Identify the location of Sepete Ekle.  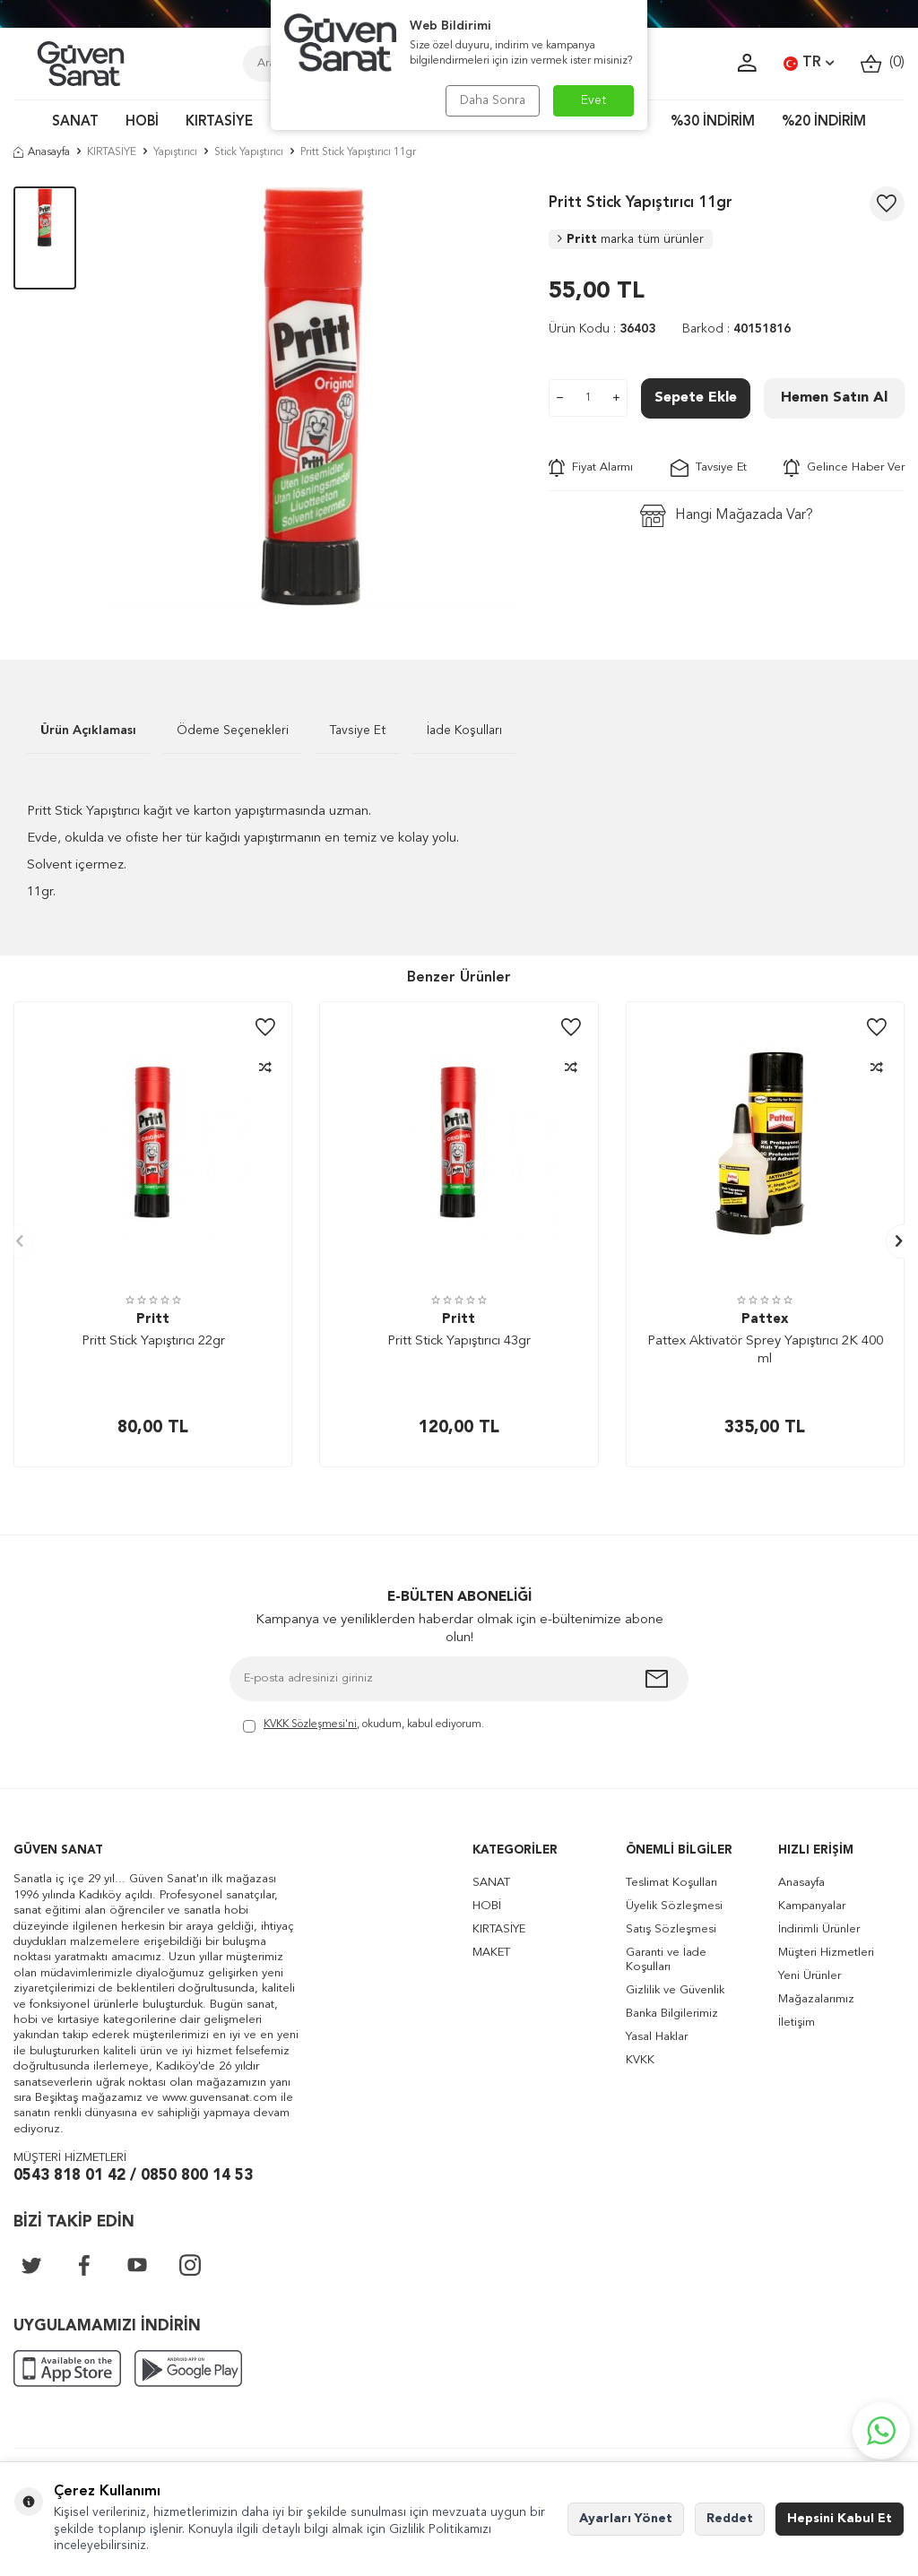
(695, 398).